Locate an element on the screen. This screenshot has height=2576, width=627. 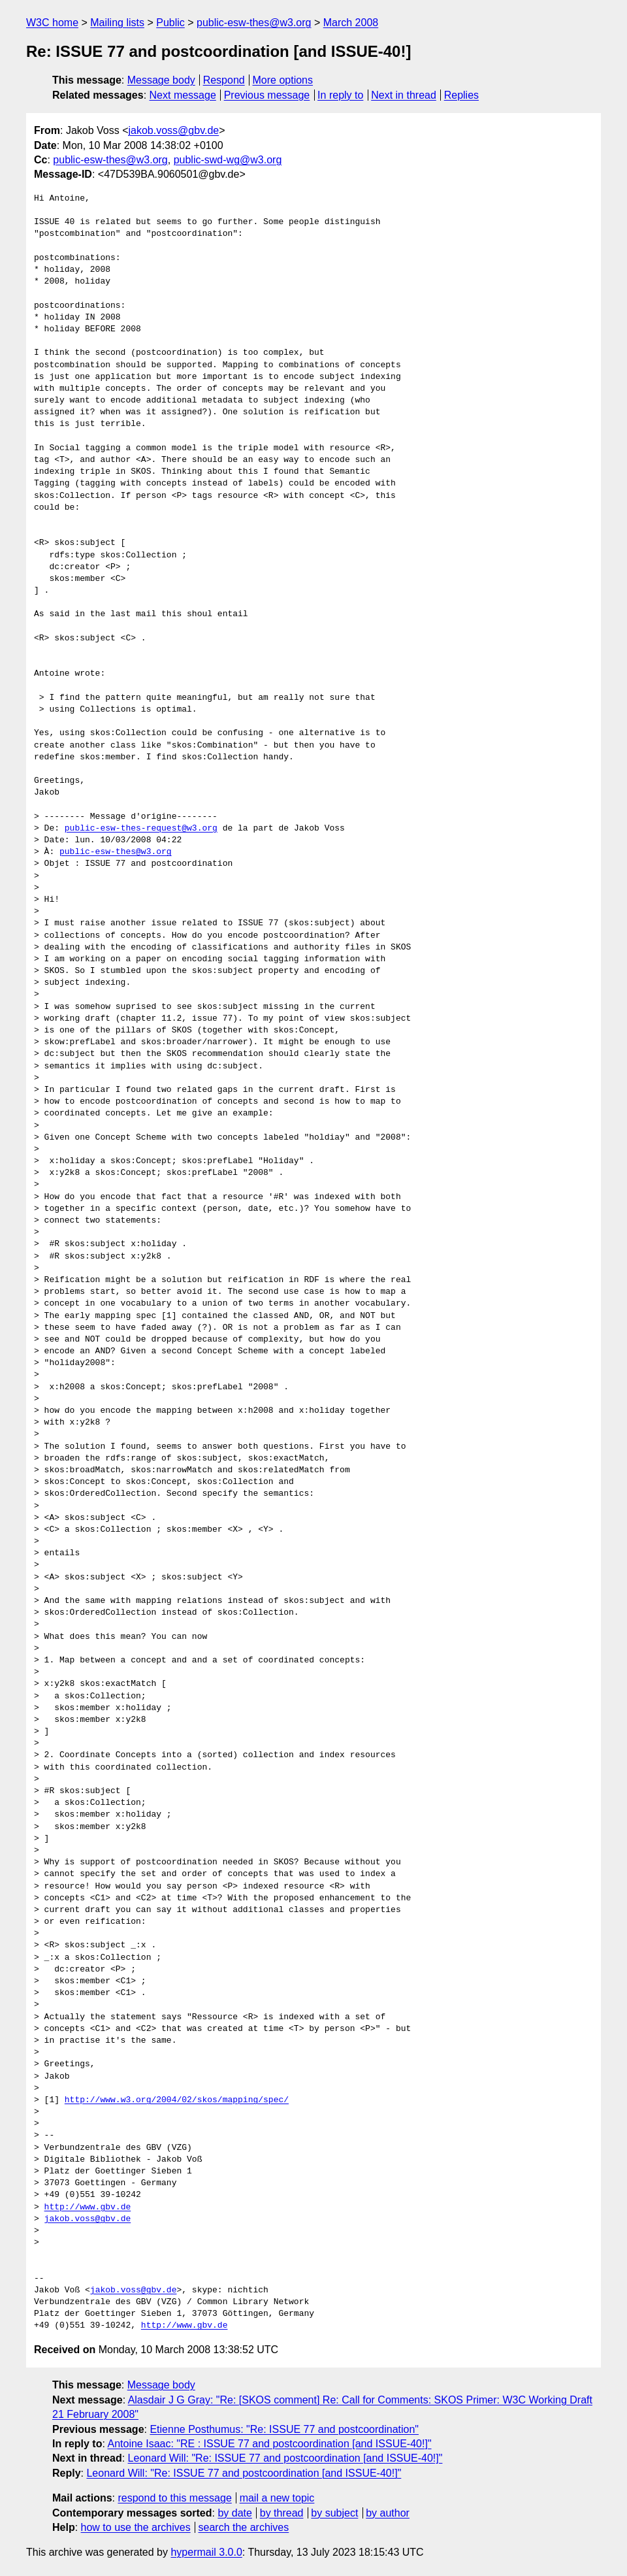
by date is located at coordinates (234, 2512).